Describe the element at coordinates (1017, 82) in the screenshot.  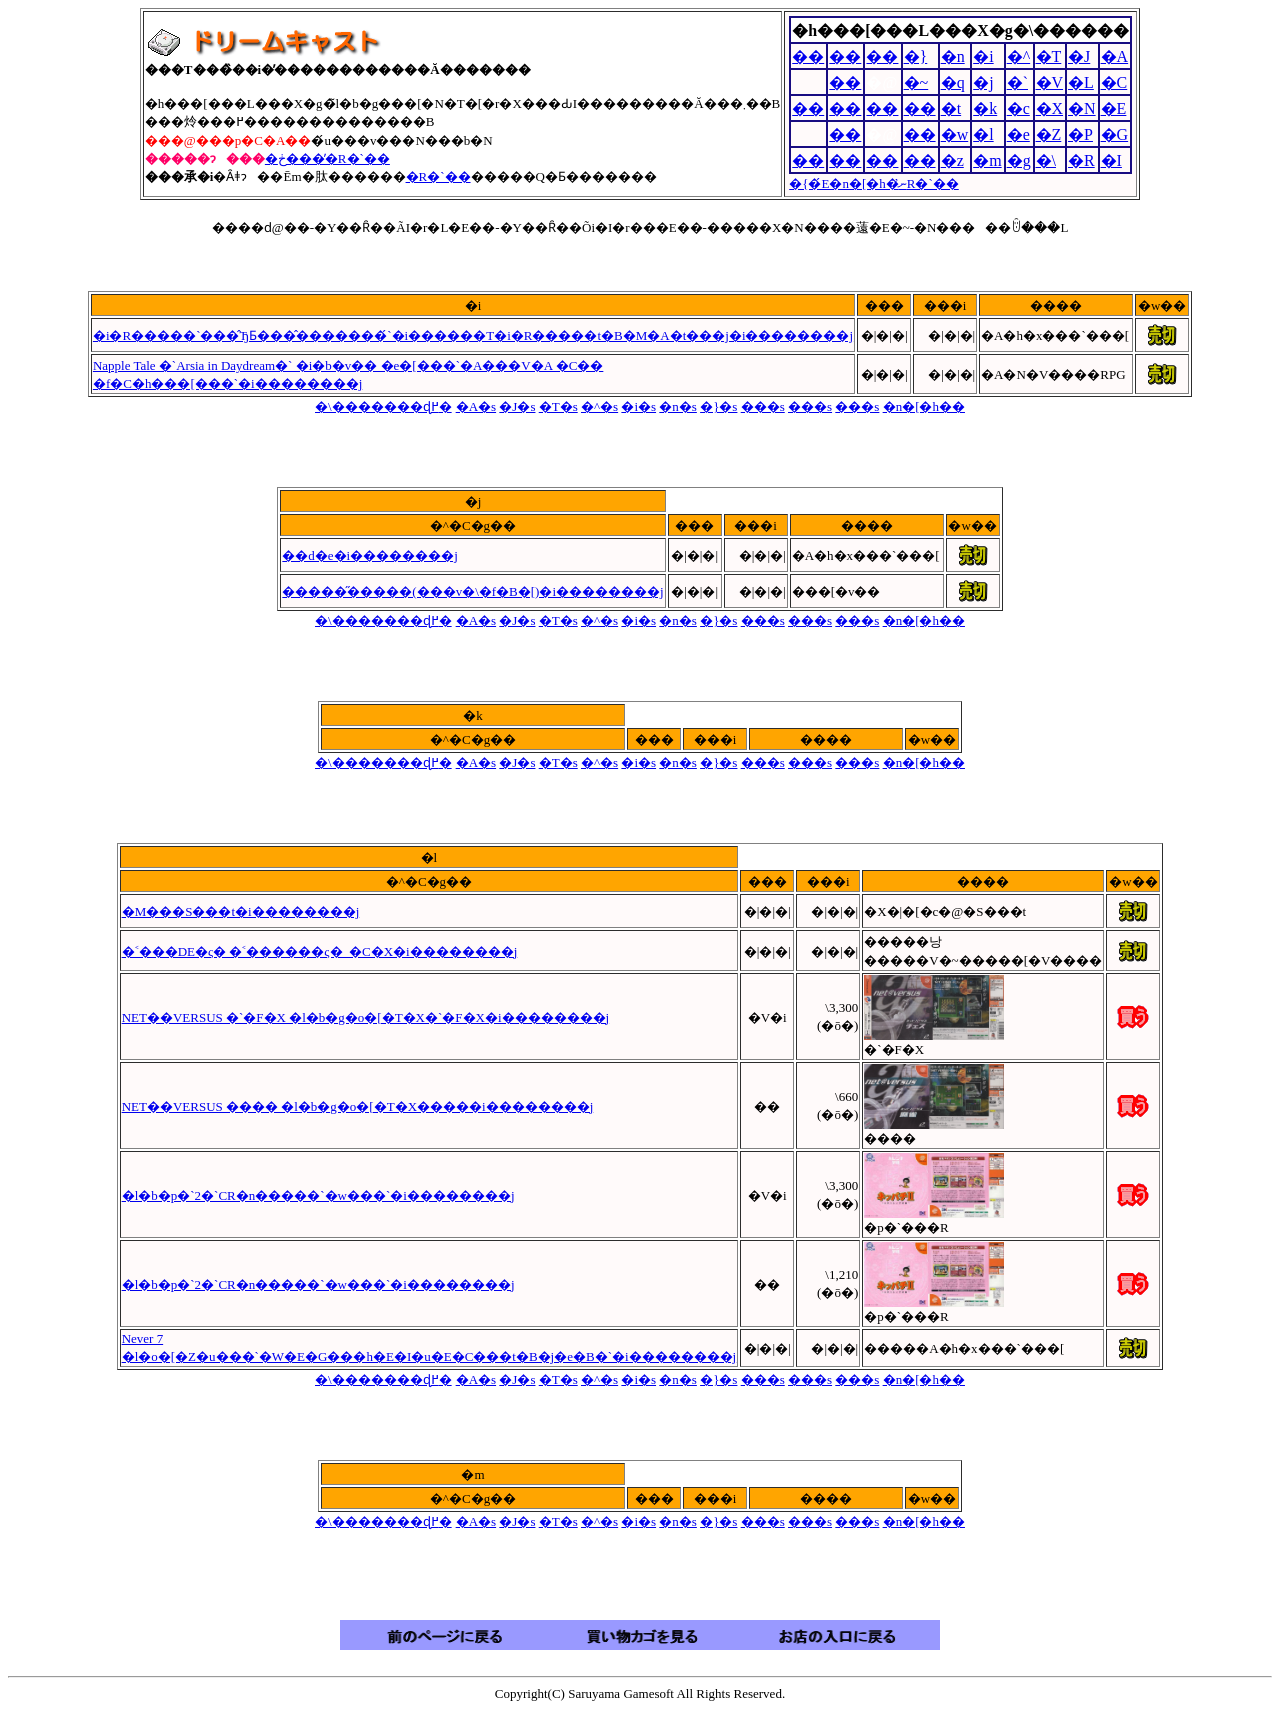
I see `�`` at that location.